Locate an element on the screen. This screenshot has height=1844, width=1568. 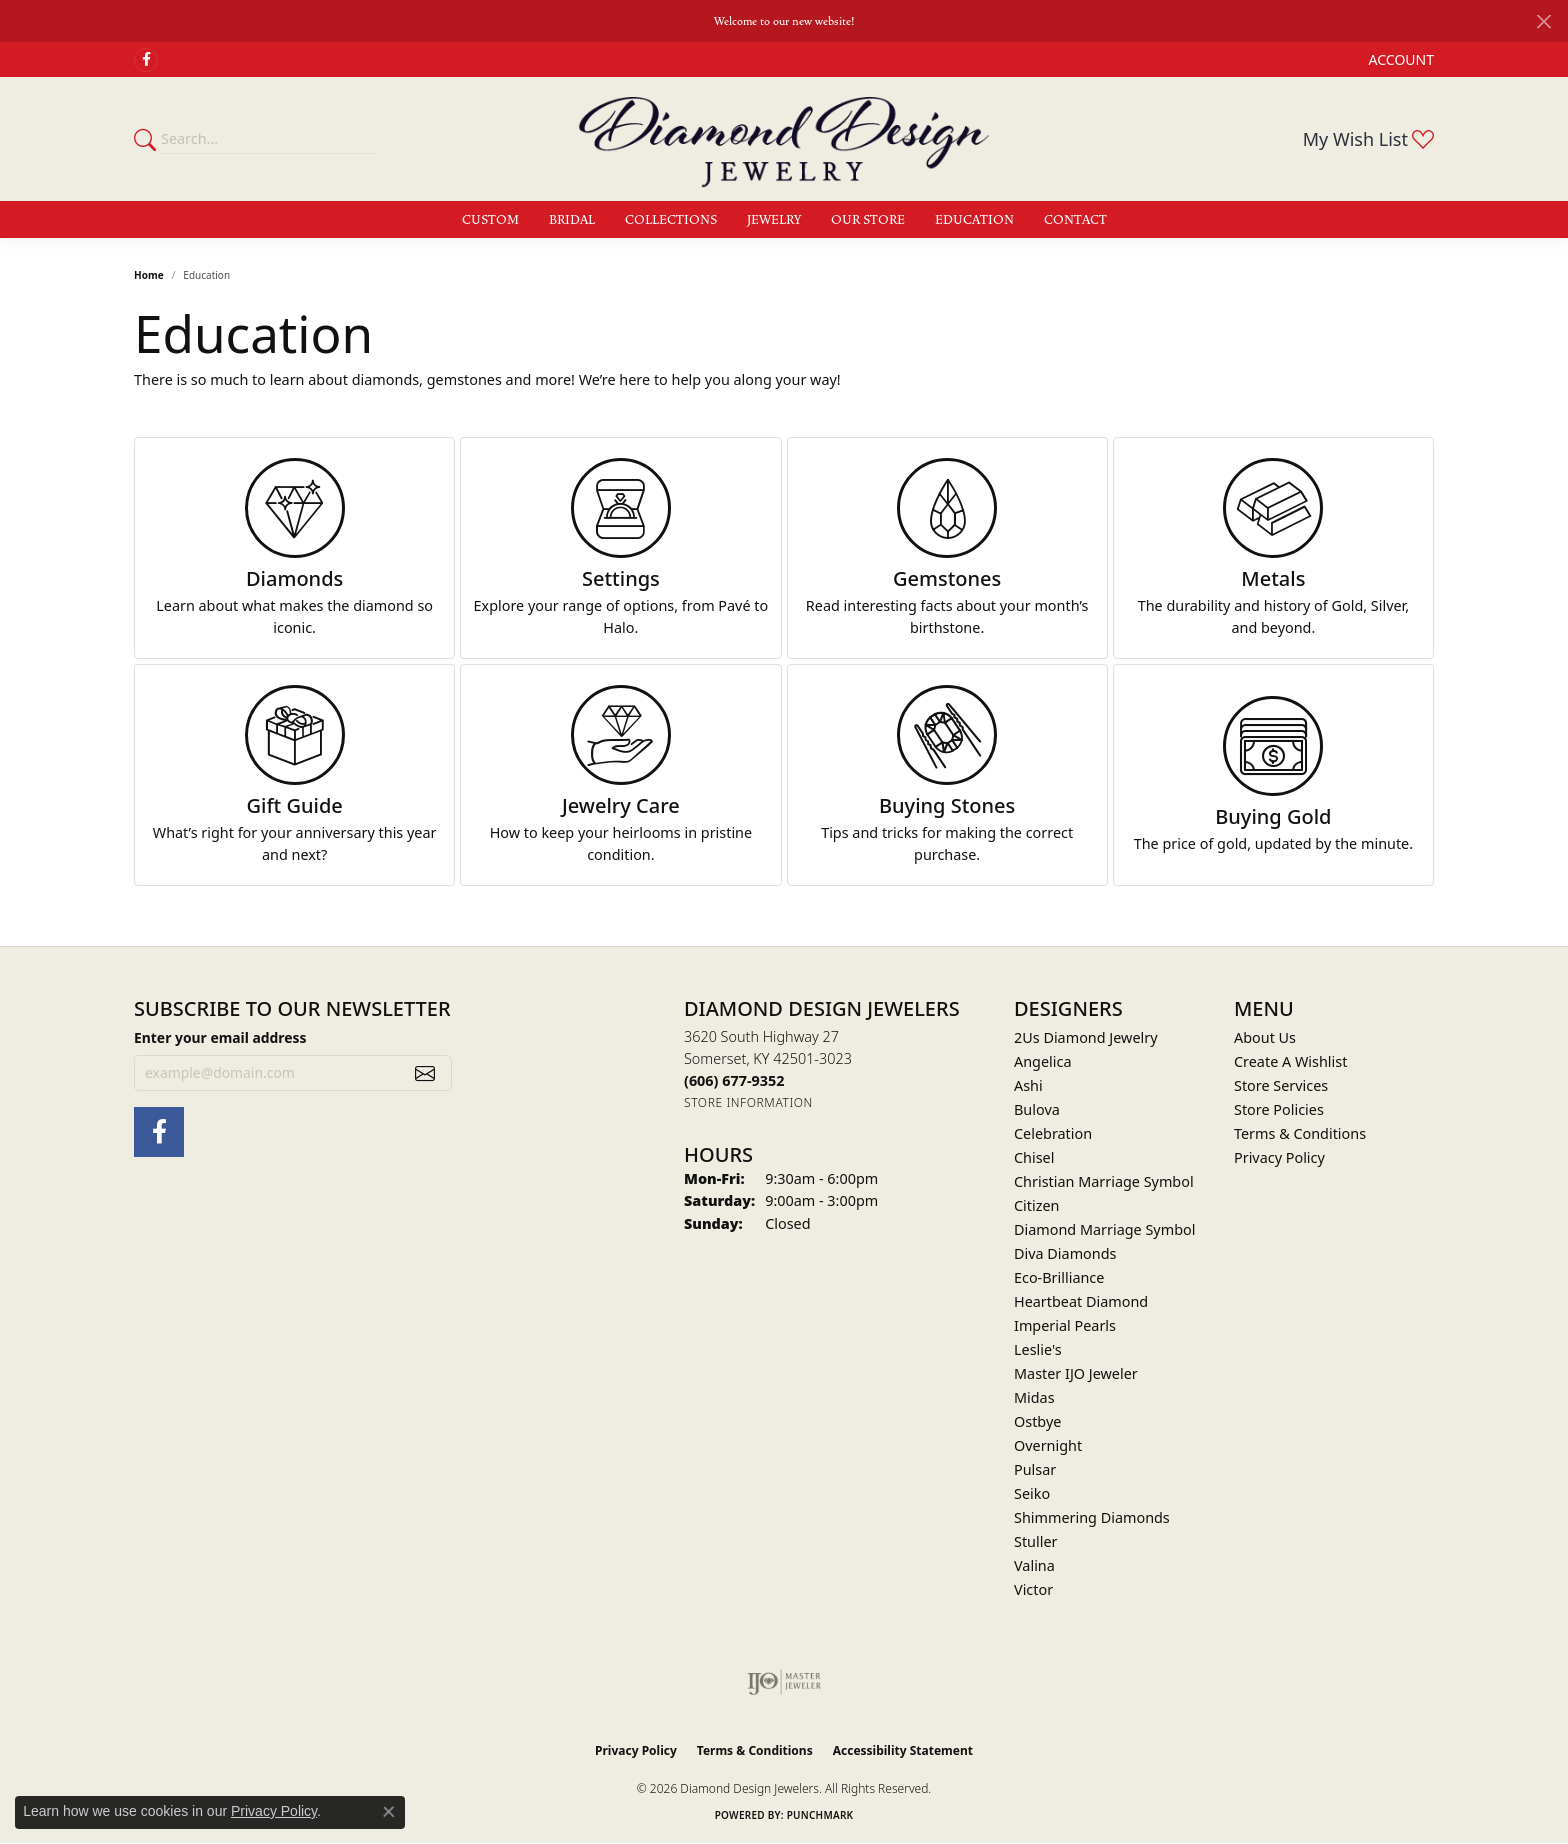
Accessibility Statement is located at coordinates (903, 1750).